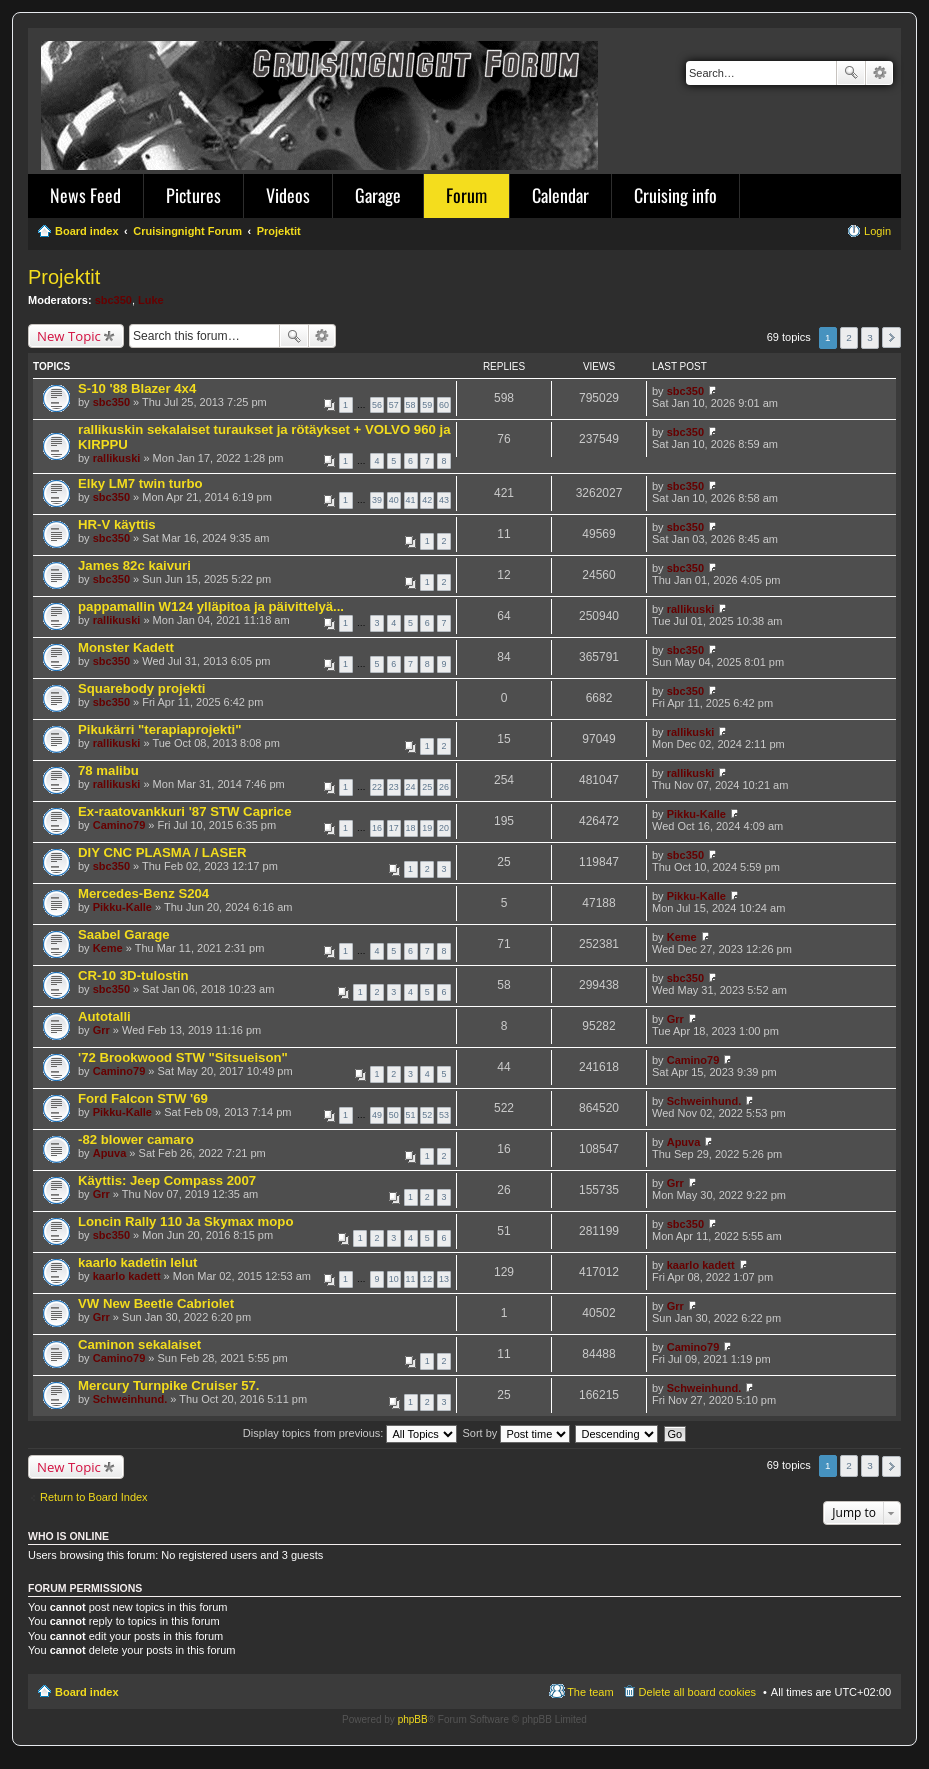 This screenshot has height=1769, width=929. I want to click on 58, so click(411, 405).